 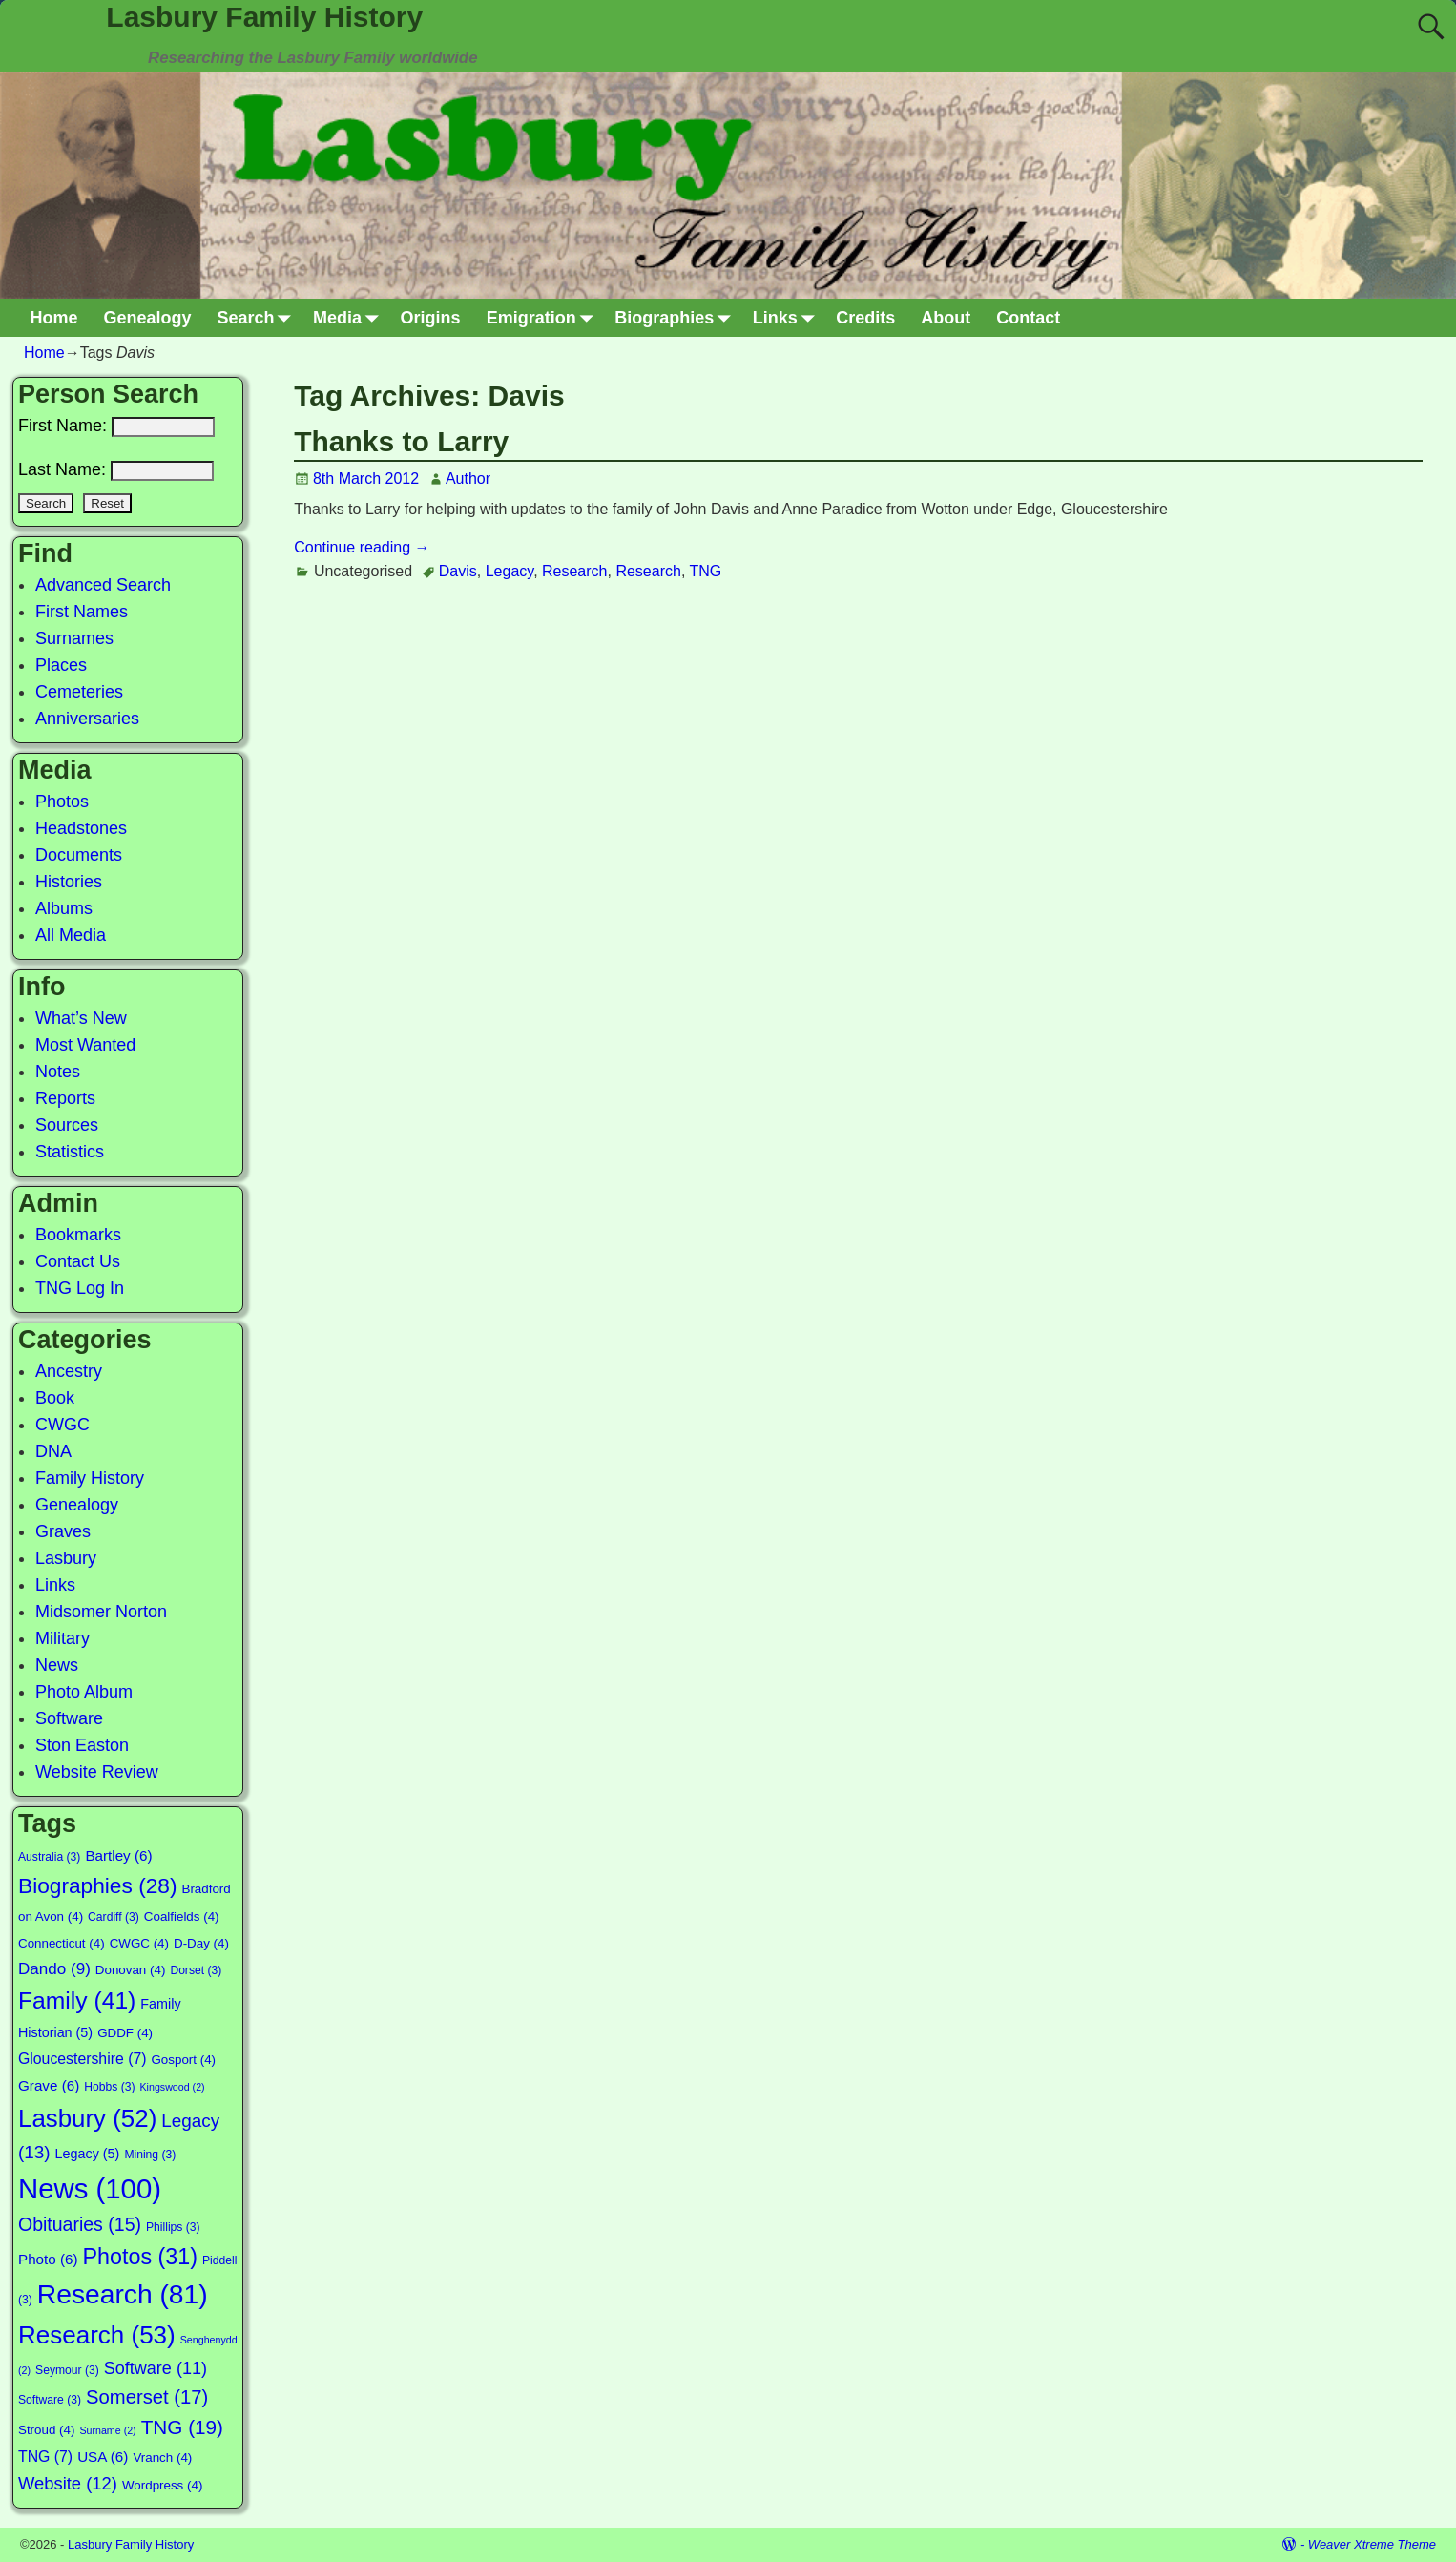 I want to click on Legacy, so click(x=509, y=571).